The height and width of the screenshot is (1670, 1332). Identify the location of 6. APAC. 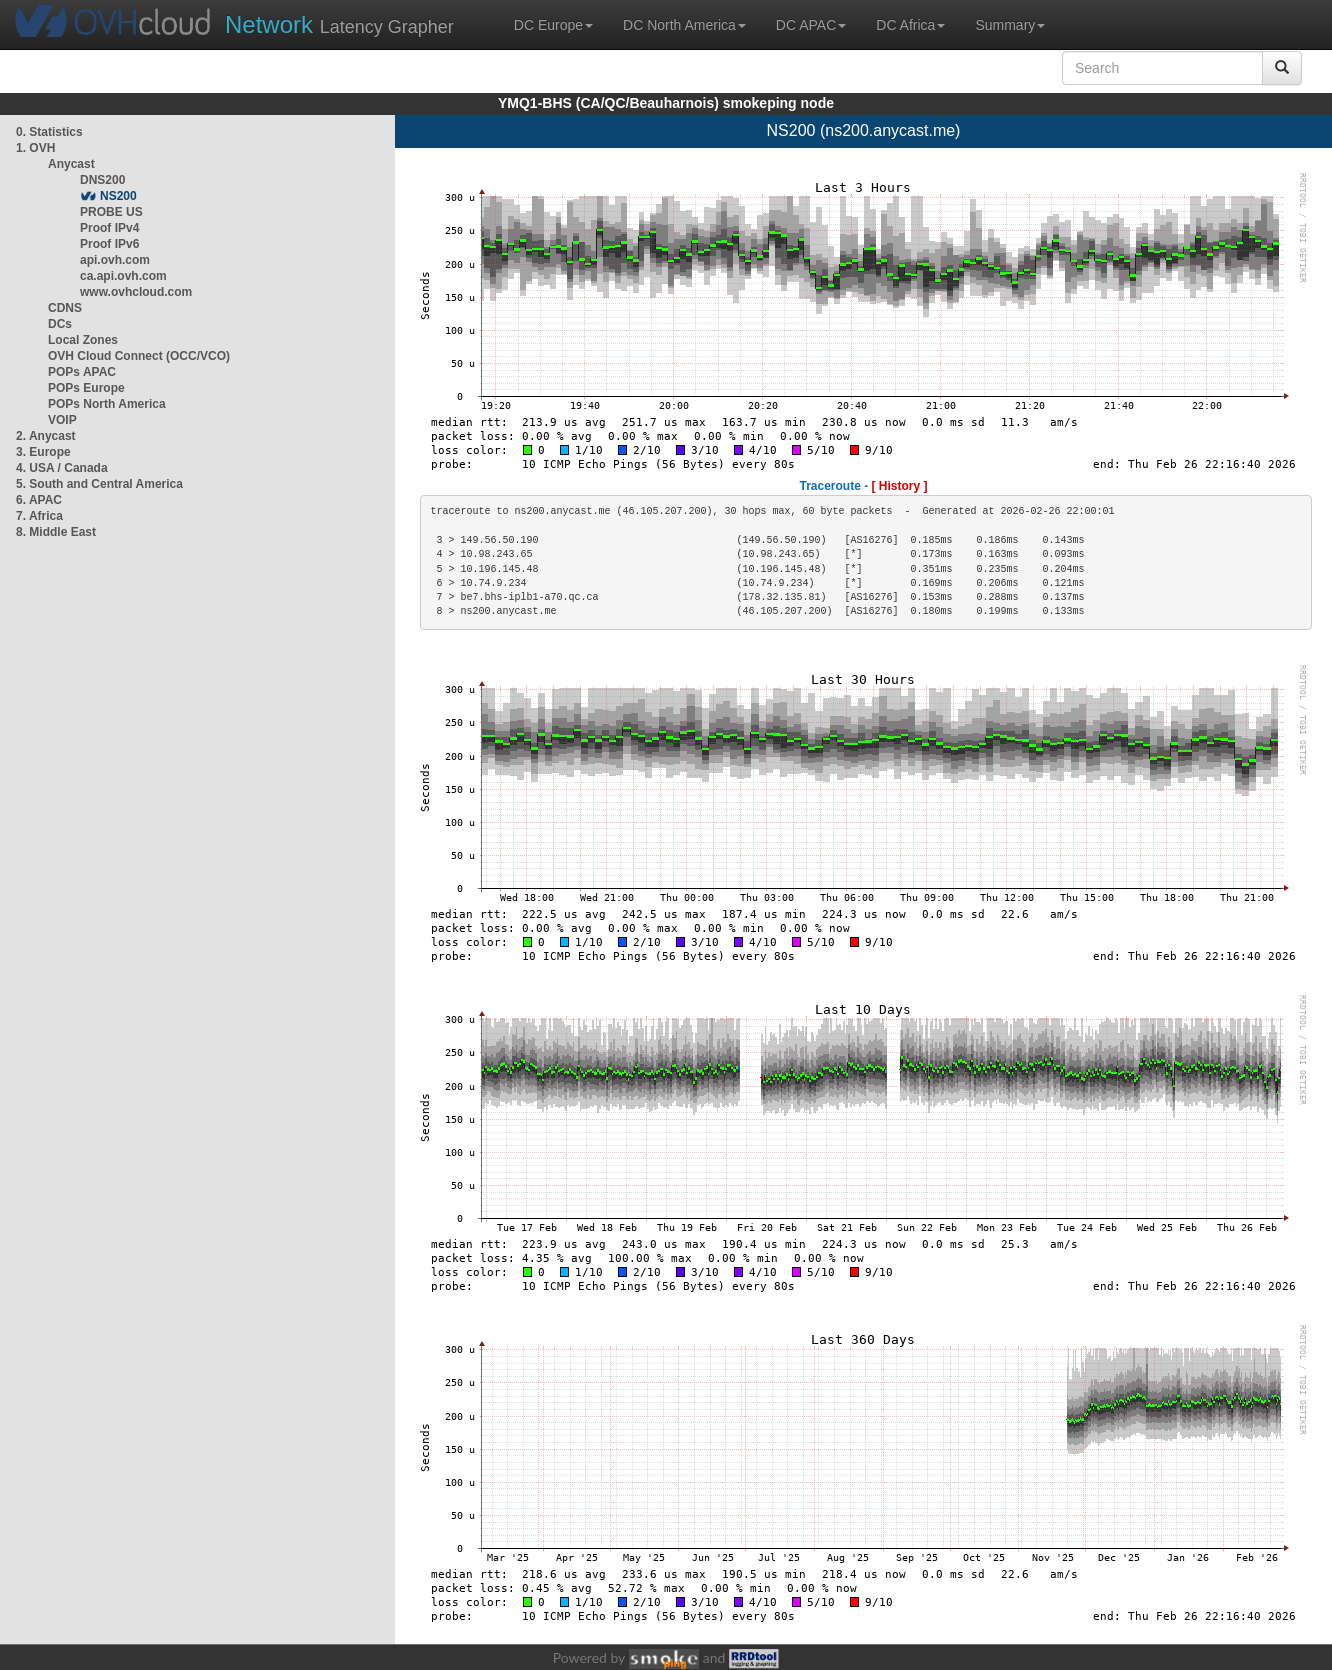
(39, 500).